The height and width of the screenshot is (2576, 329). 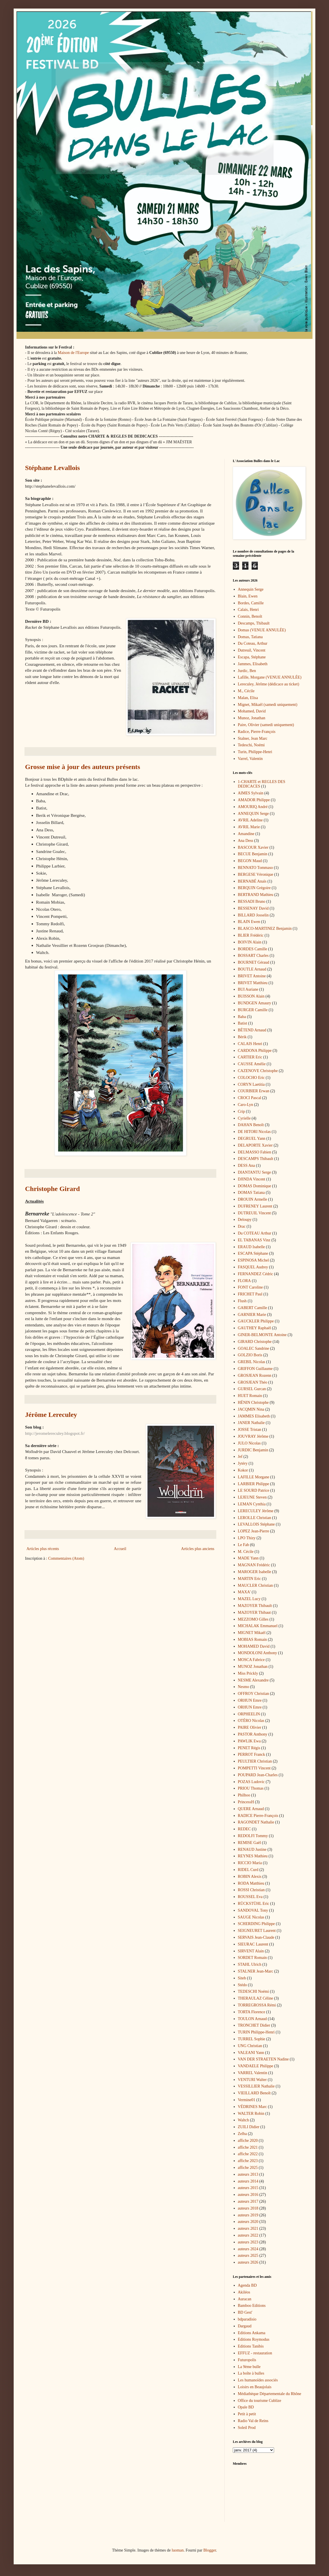 What do you see at coordinates (253, 1910) in the screenshot?
I see `SANDOVAL Tony` at bounding box center [253, 1910].